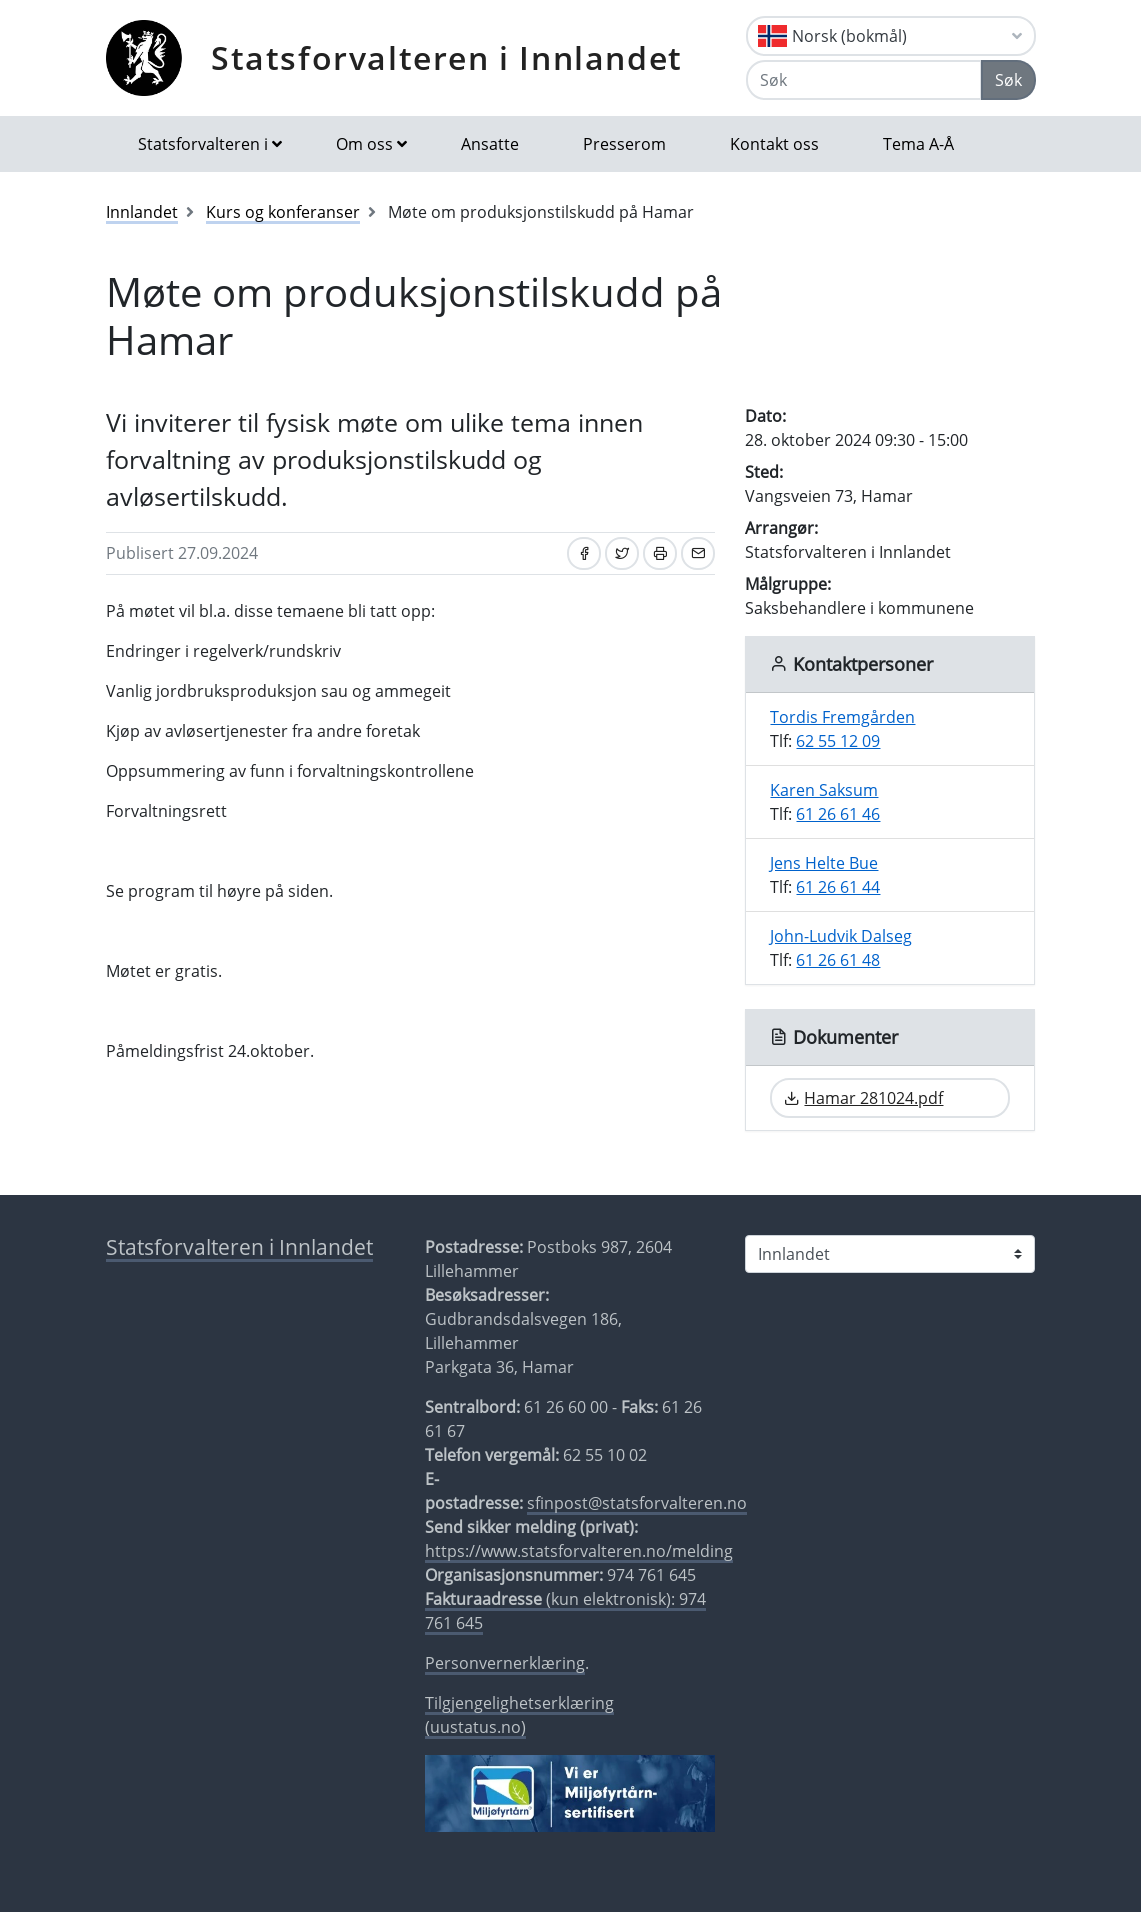 The height and width of the screenshot is (1912, 1141). Describe the element at coordinates (624, 144) in the screenshot. I see `Presserom` at that location.